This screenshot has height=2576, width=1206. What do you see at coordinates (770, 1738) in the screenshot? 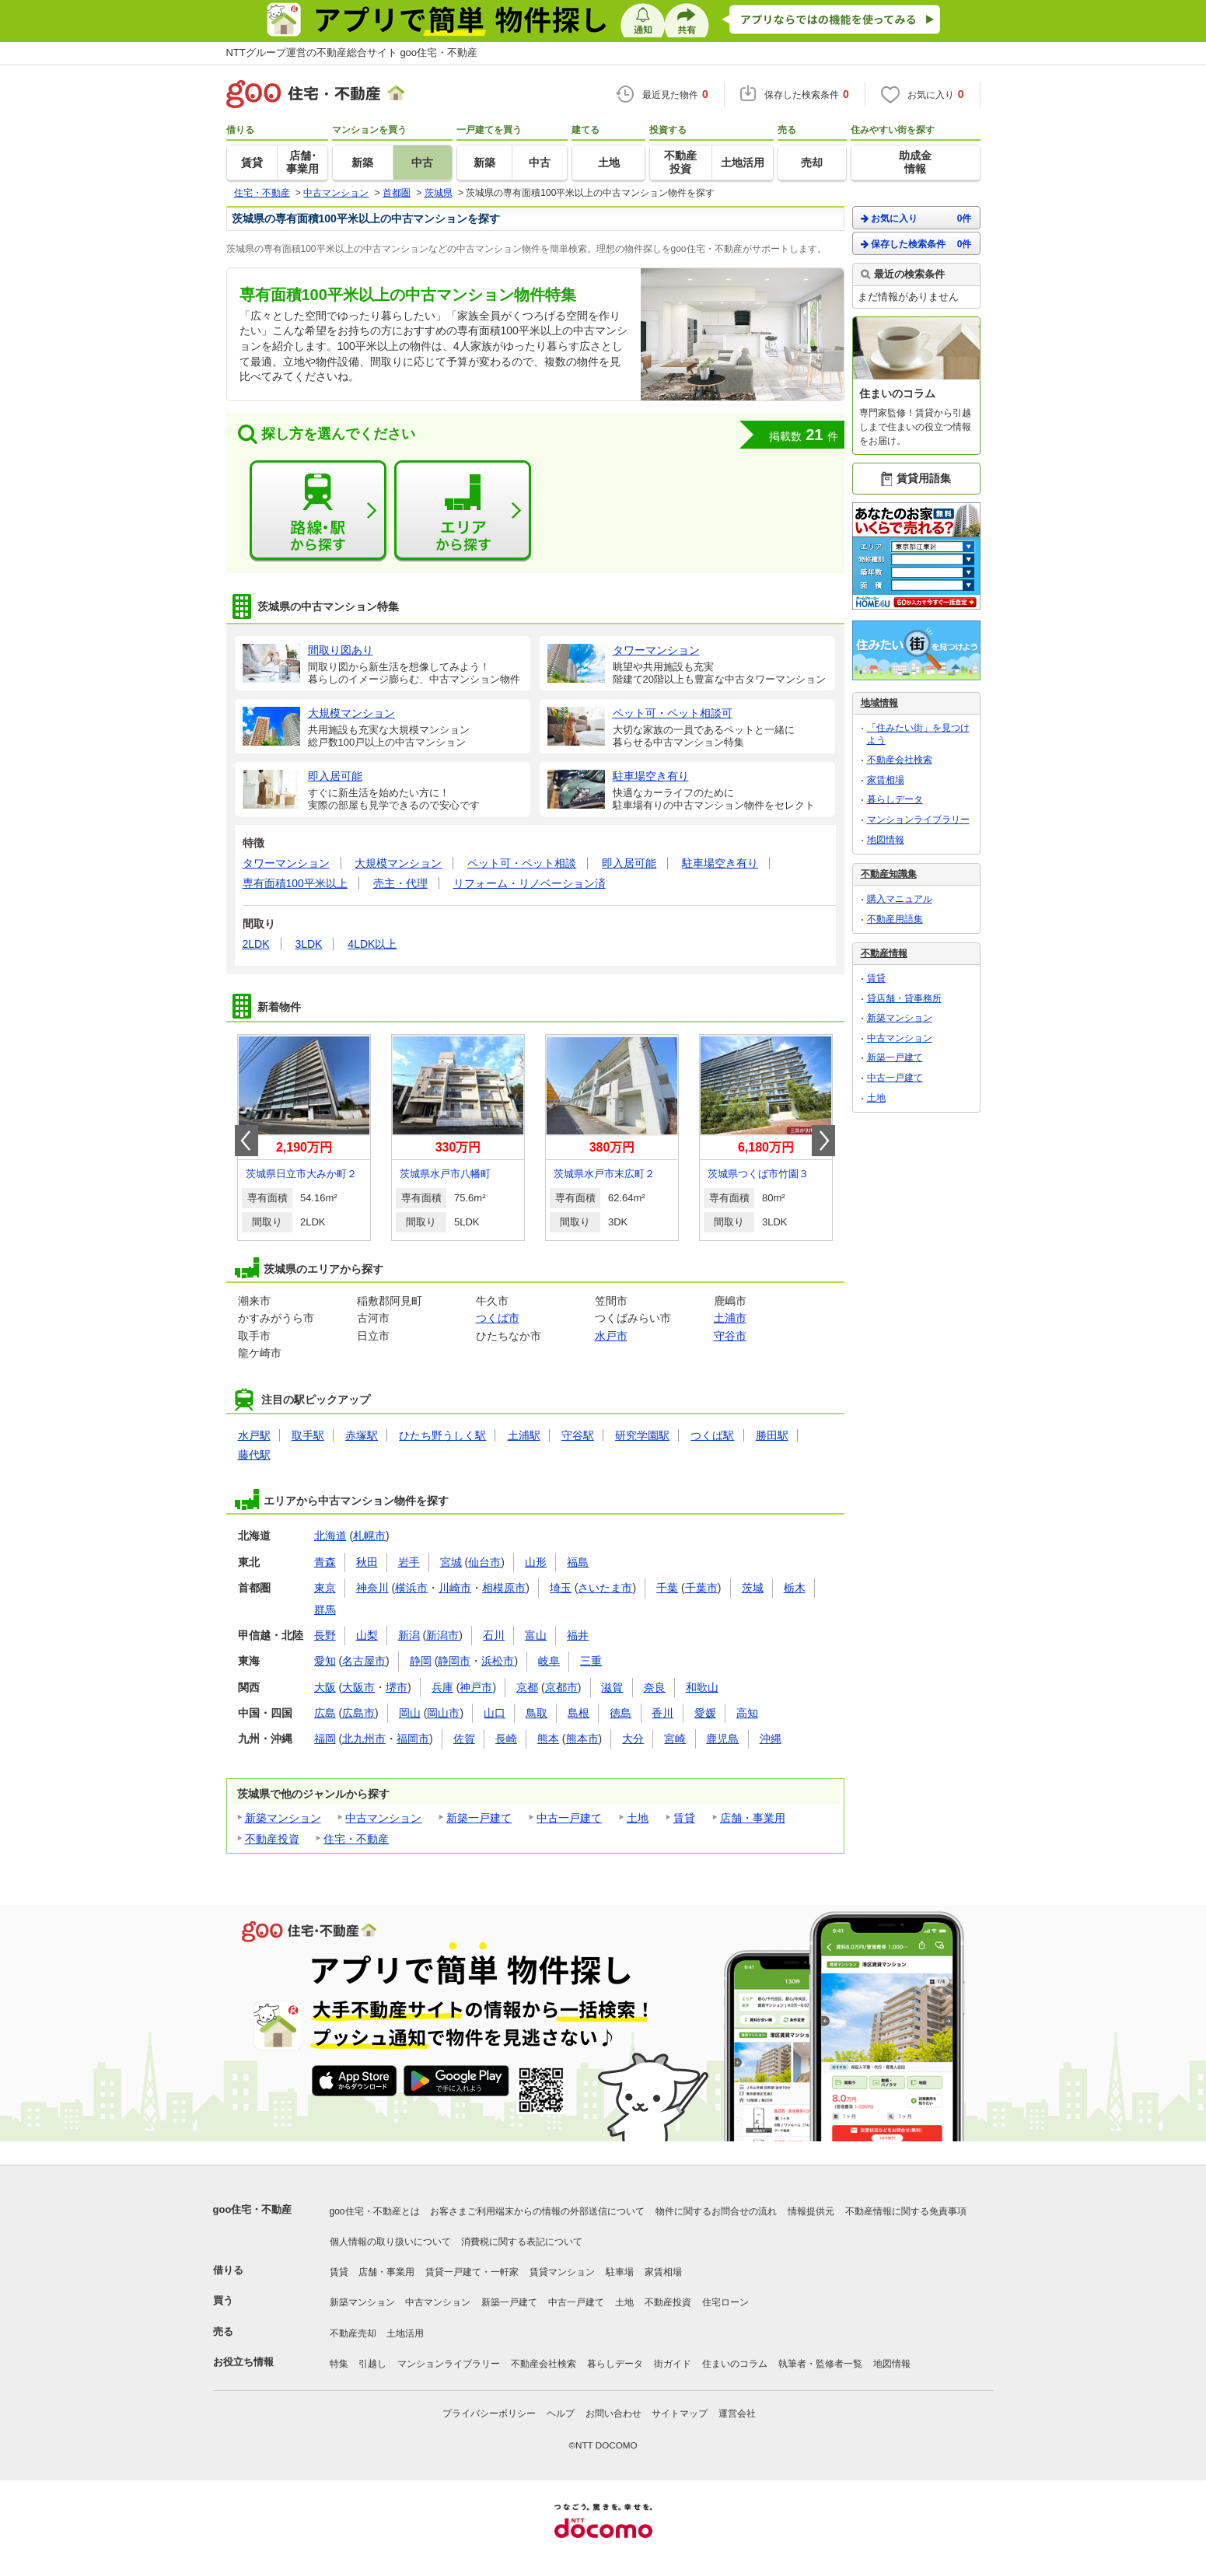
I see `沖縄` at bounding box center [770, 1738].